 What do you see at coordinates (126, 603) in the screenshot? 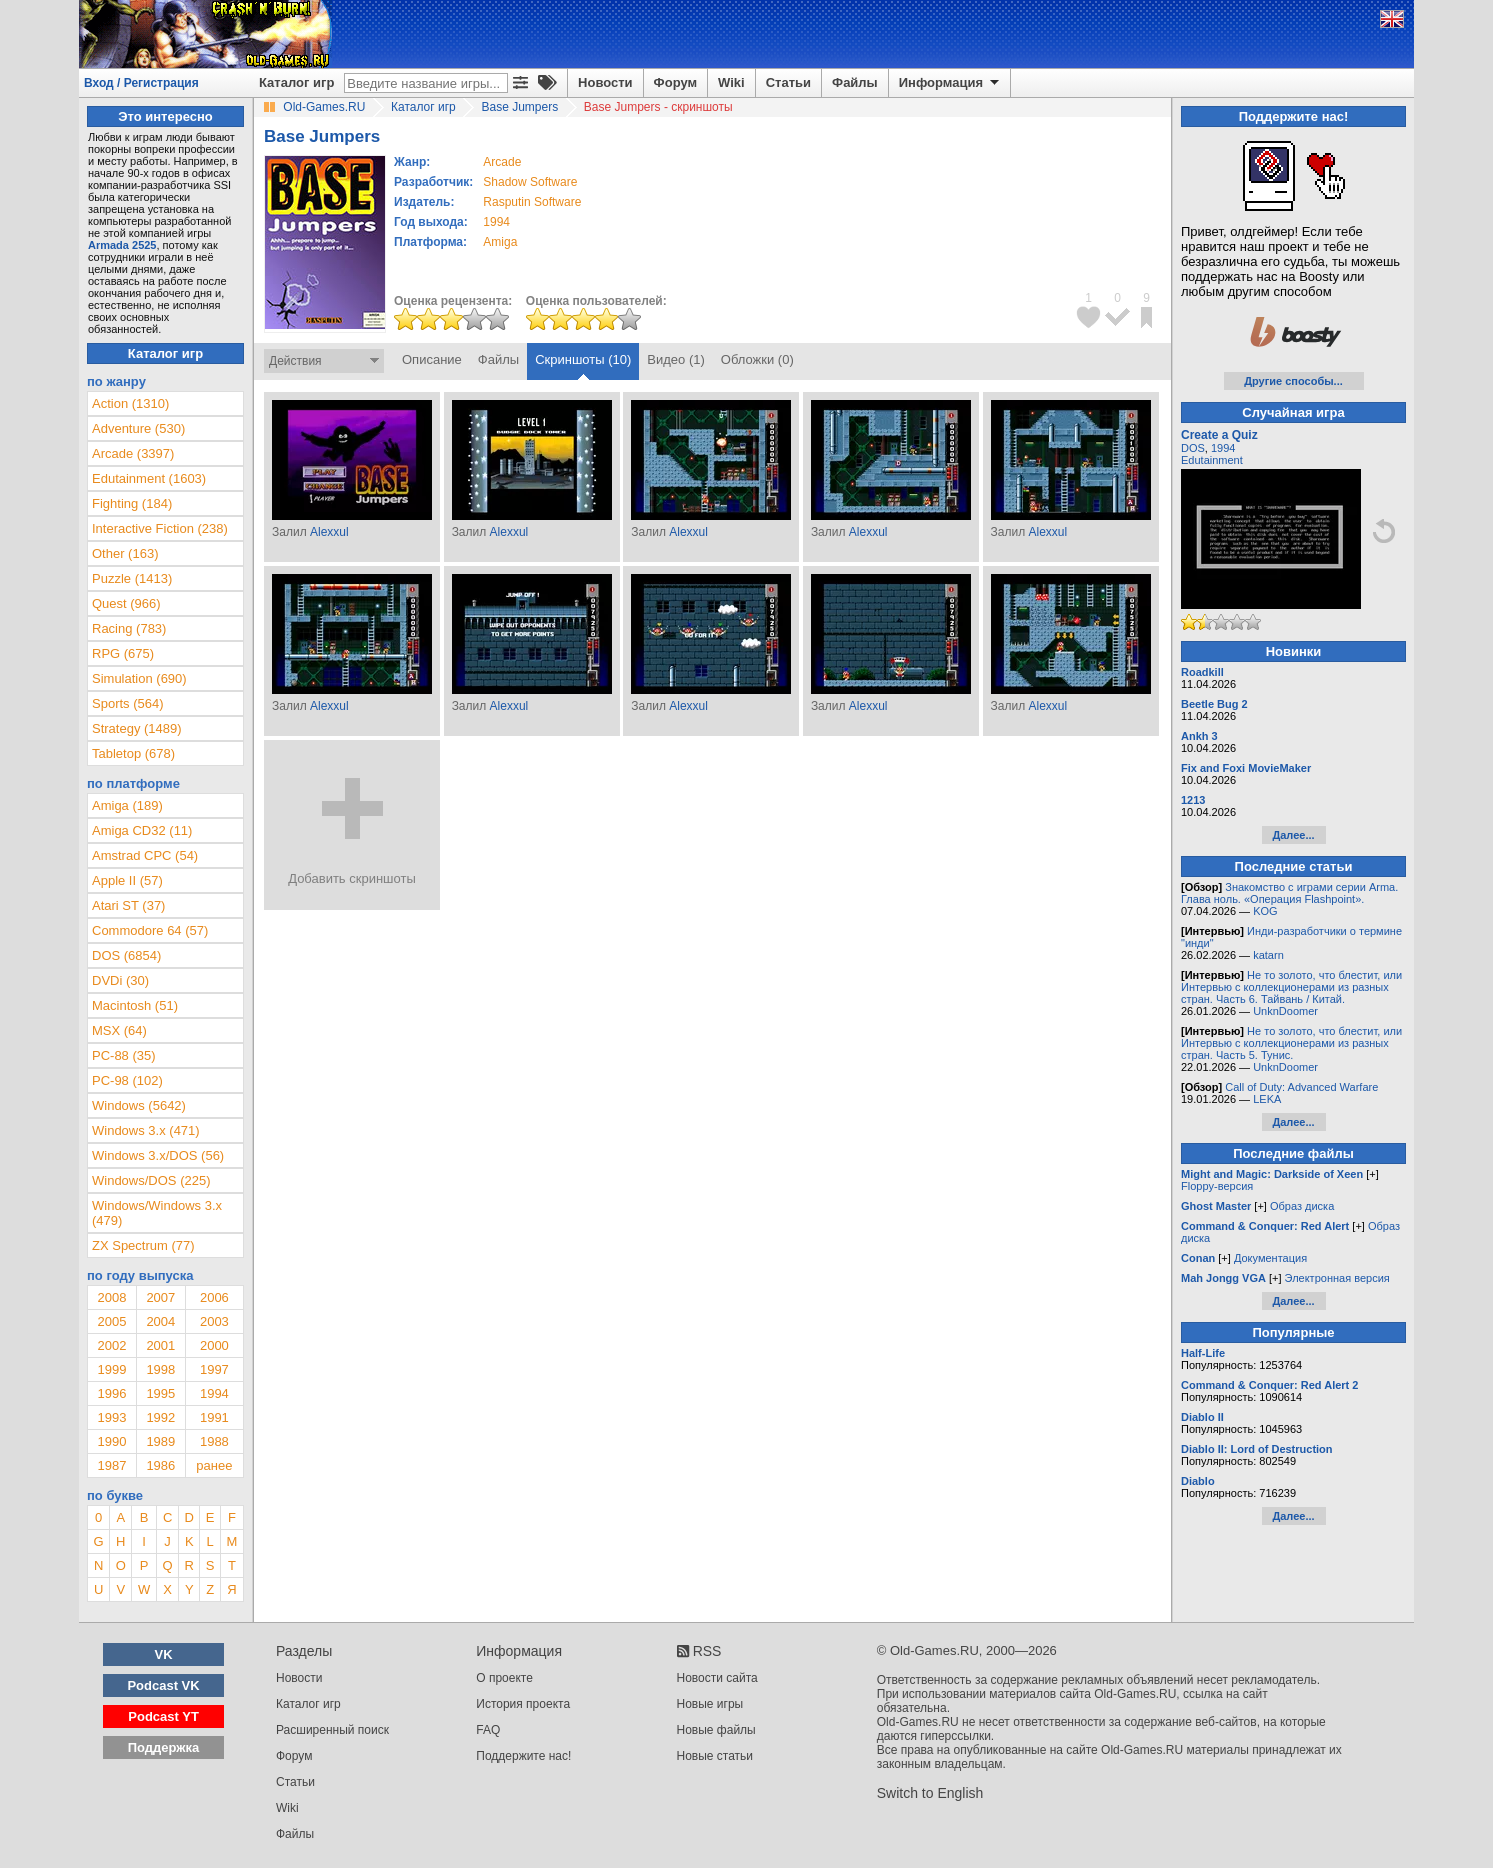
I see `Quest (966)` at bounding box center [126, 603].